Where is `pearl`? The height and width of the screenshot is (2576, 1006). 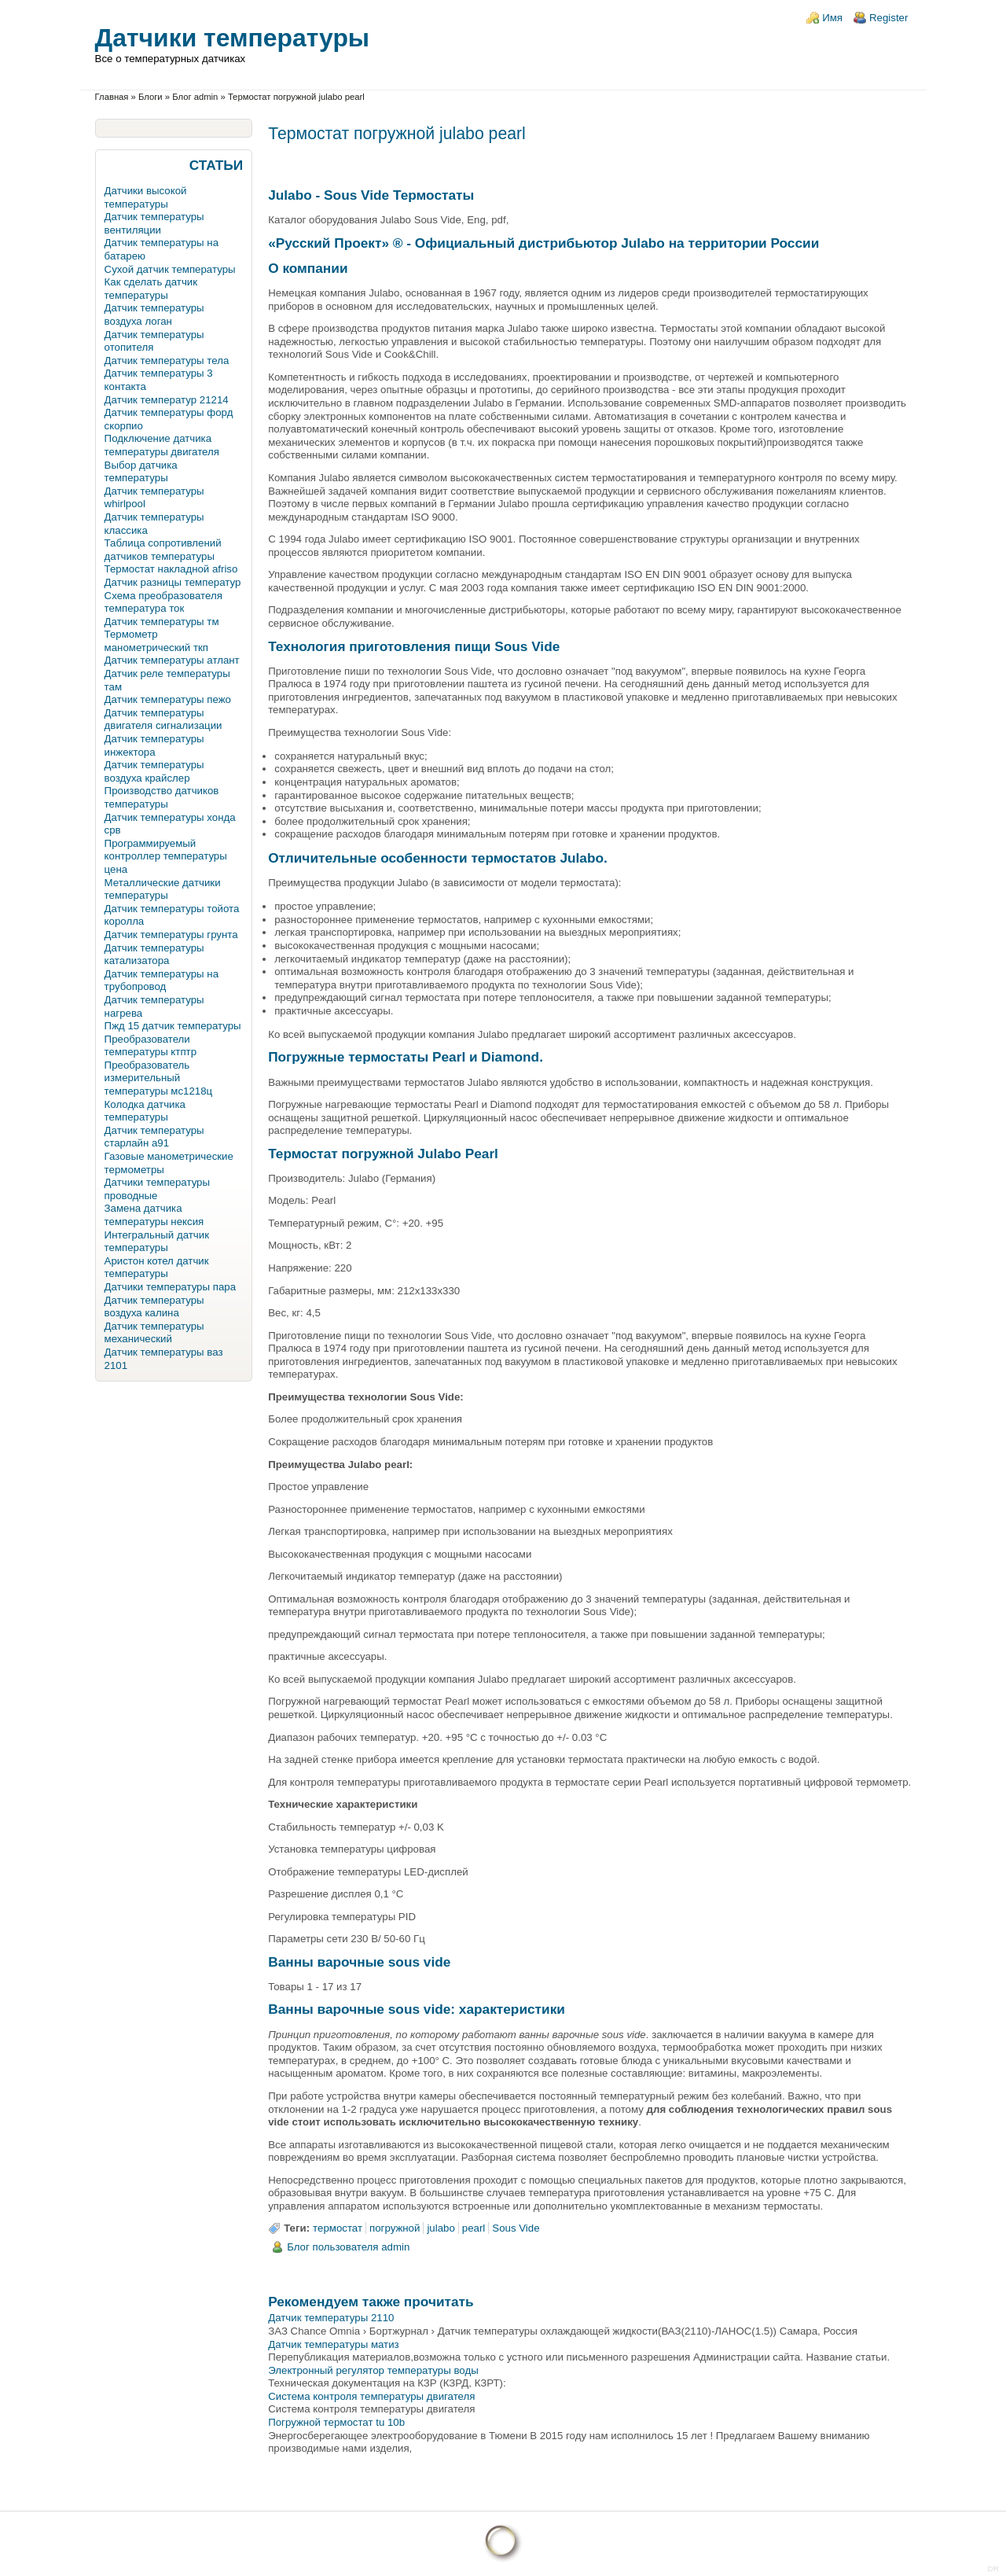
pearl is located at coordinates (474, 2228).